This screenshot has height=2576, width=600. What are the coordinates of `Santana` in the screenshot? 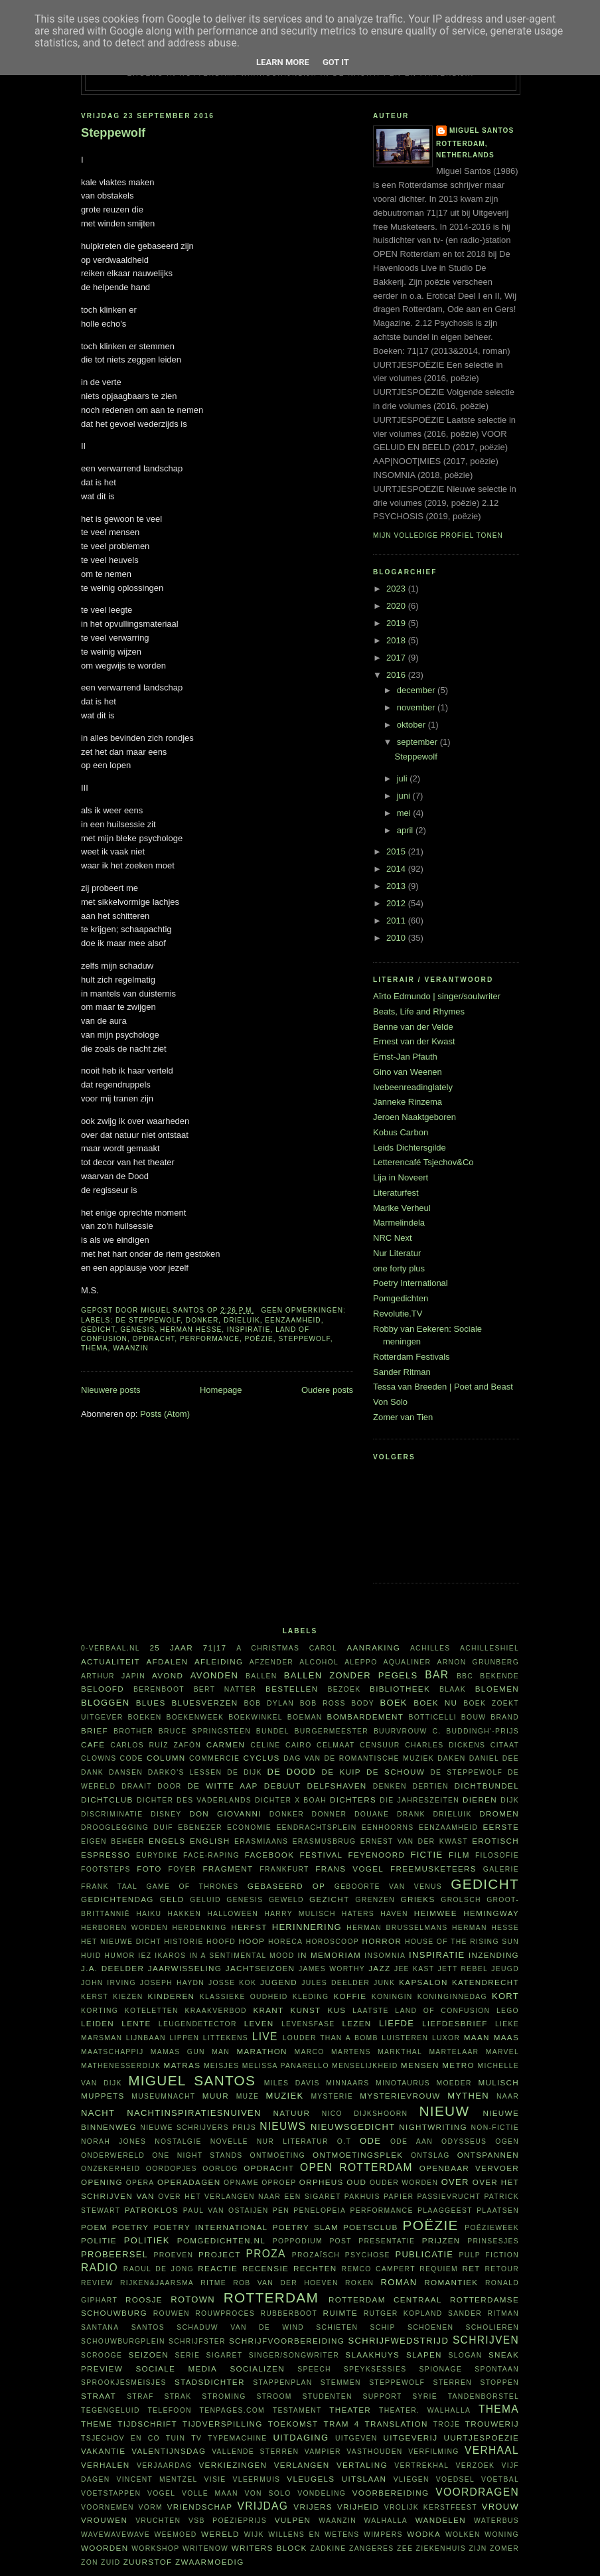 It's located at (100, 2327).